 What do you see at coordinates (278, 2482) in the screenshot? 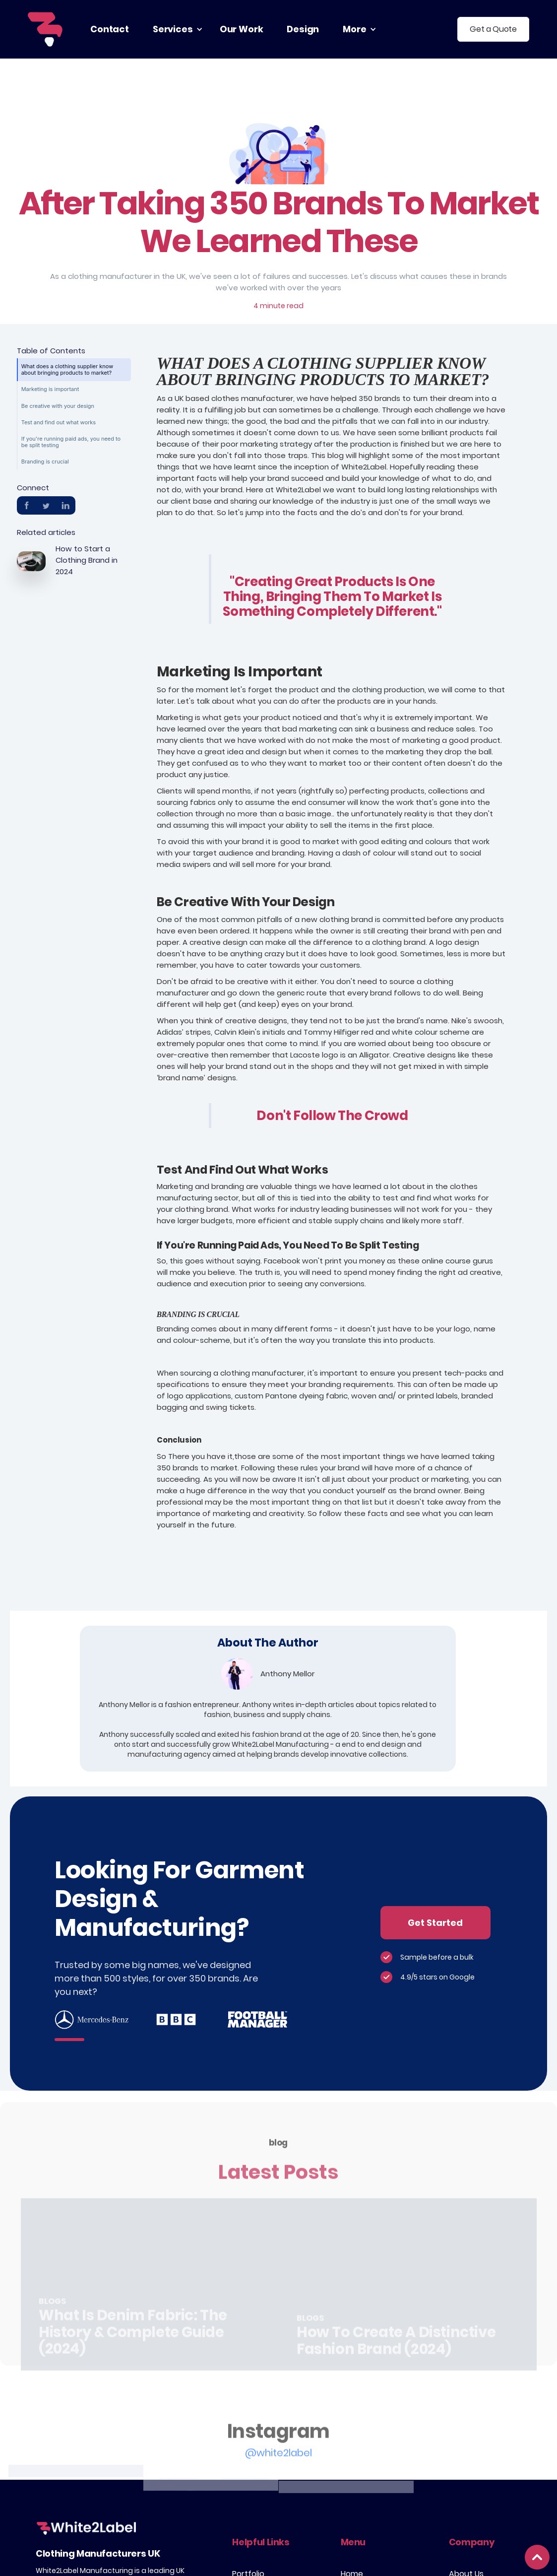
I see `@white2label` at bounding box center [278, 2482].